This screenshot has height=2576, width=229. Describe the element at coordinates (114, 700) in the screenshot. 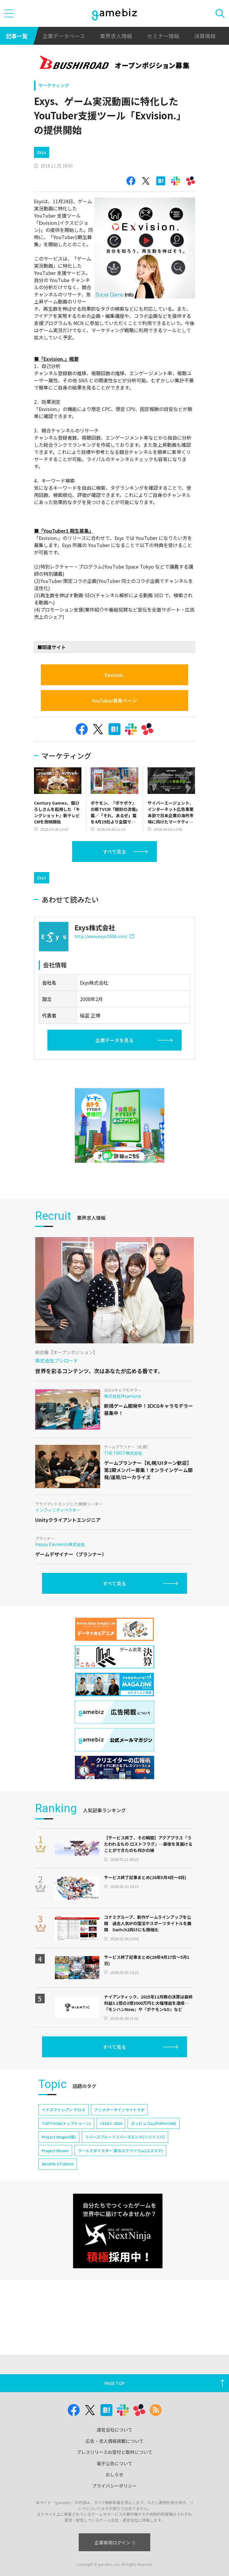

I see `YouTuber募集ページ` at that location.